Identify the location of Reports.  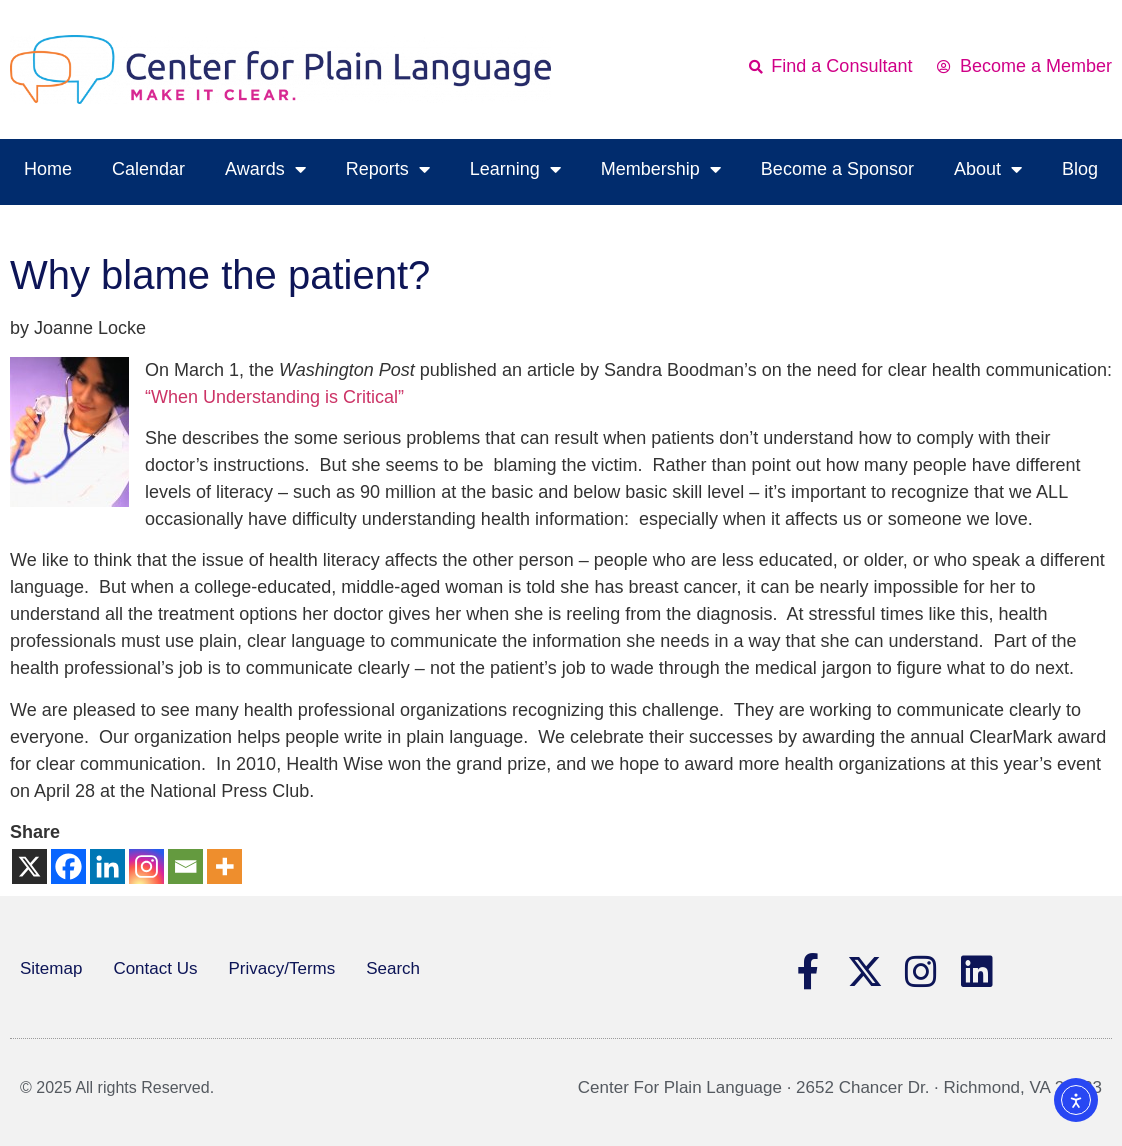
(388, 169).